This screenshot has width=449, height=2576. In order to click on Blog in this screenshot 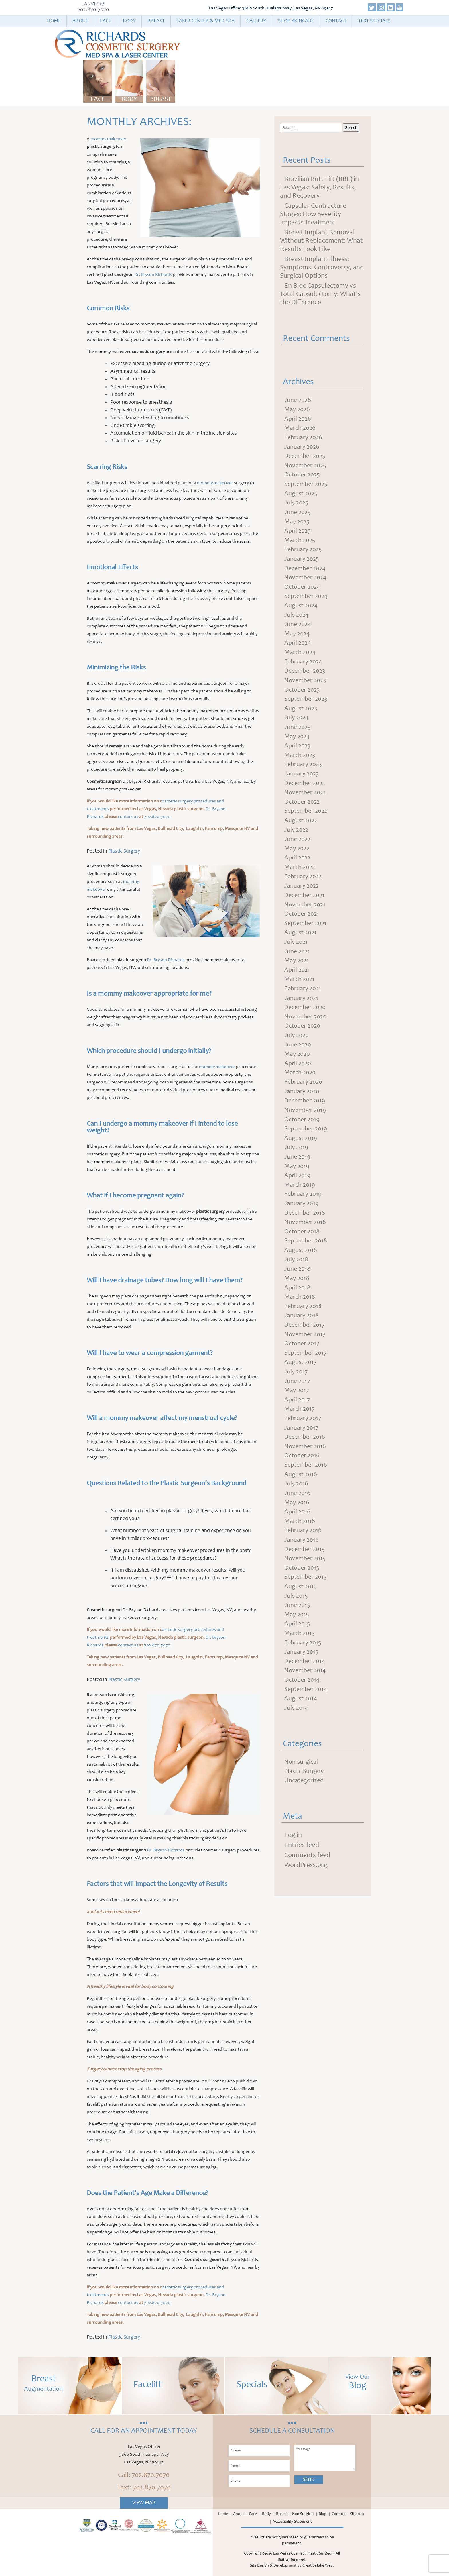, I will do `click(322, 2514)`.